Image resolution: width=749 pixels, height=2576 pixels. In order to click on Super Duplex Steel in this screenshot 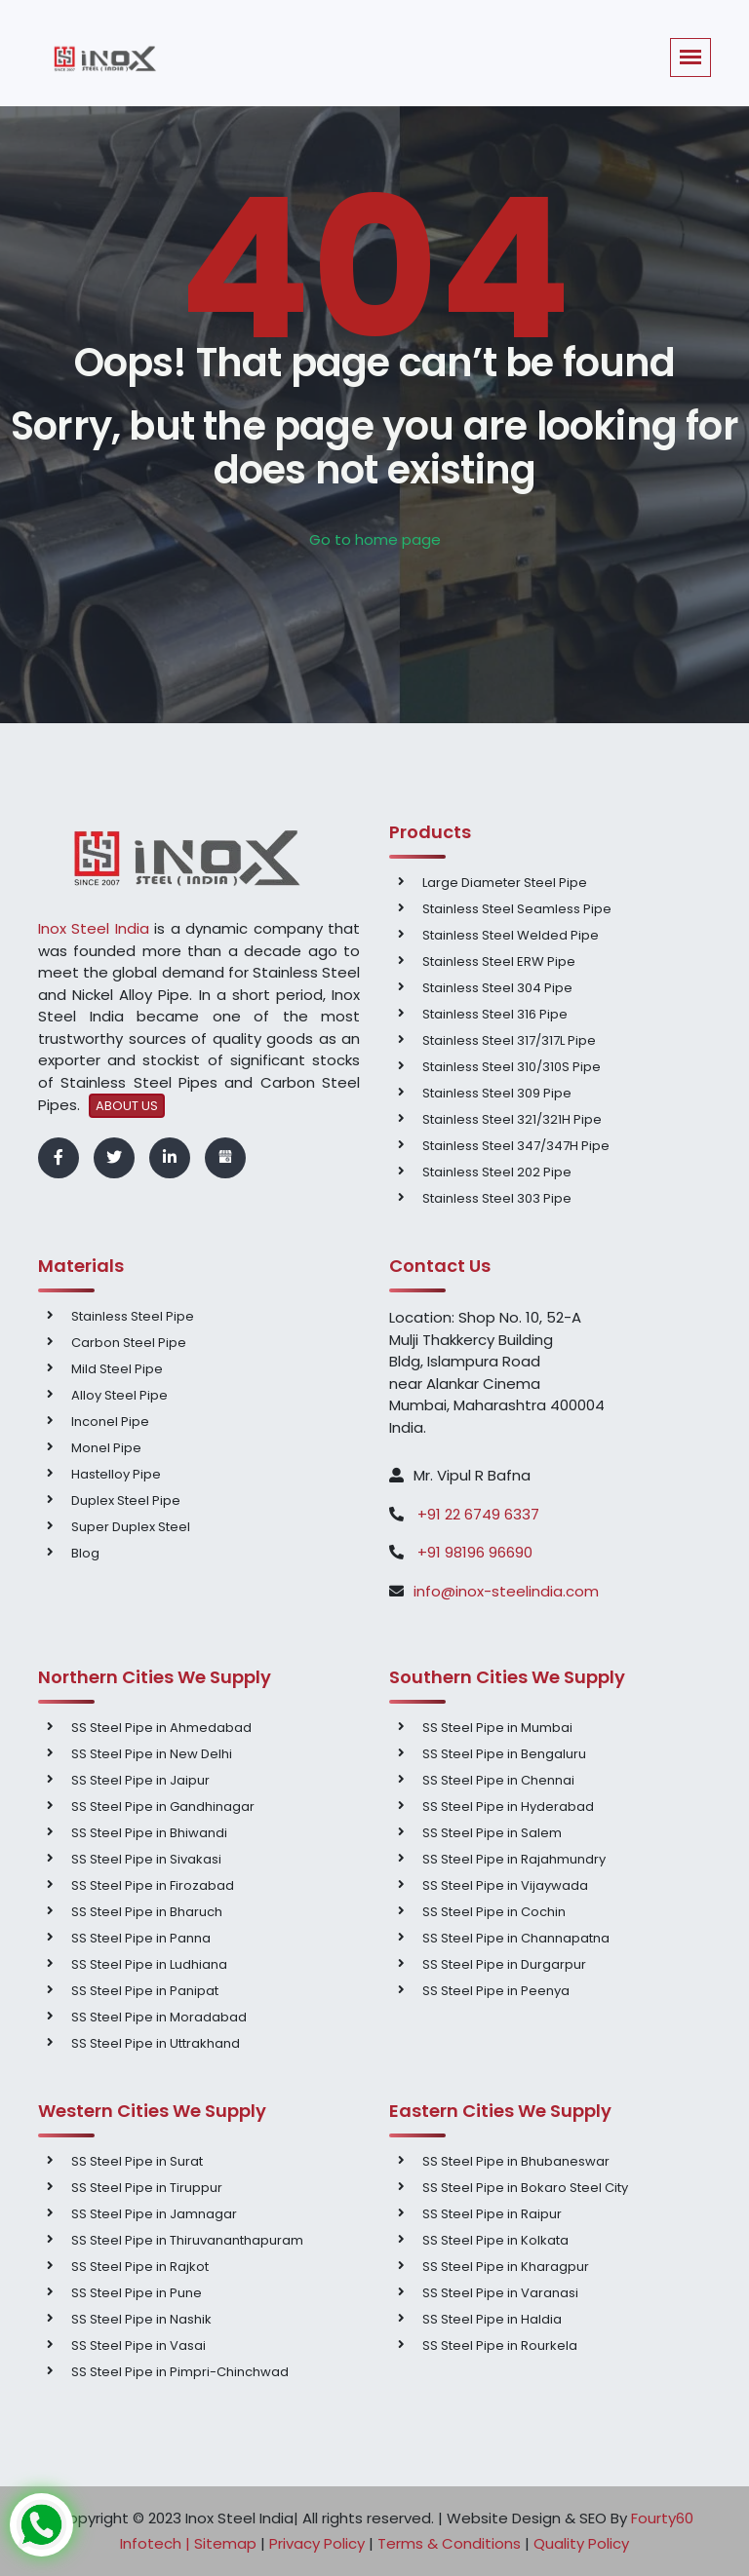, I will do `click(130, 1527)`.